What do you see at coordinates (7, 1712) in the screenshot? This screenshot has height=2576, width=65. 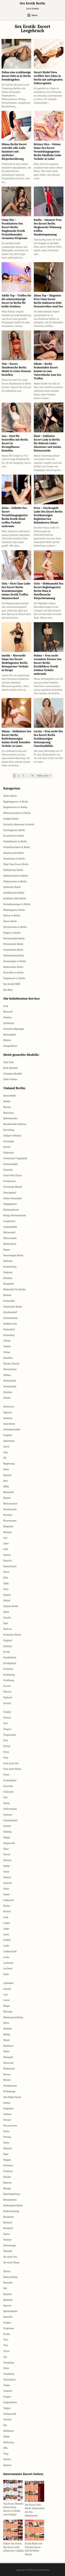 I see `Fesseln` at bounding box center [7, 1712].